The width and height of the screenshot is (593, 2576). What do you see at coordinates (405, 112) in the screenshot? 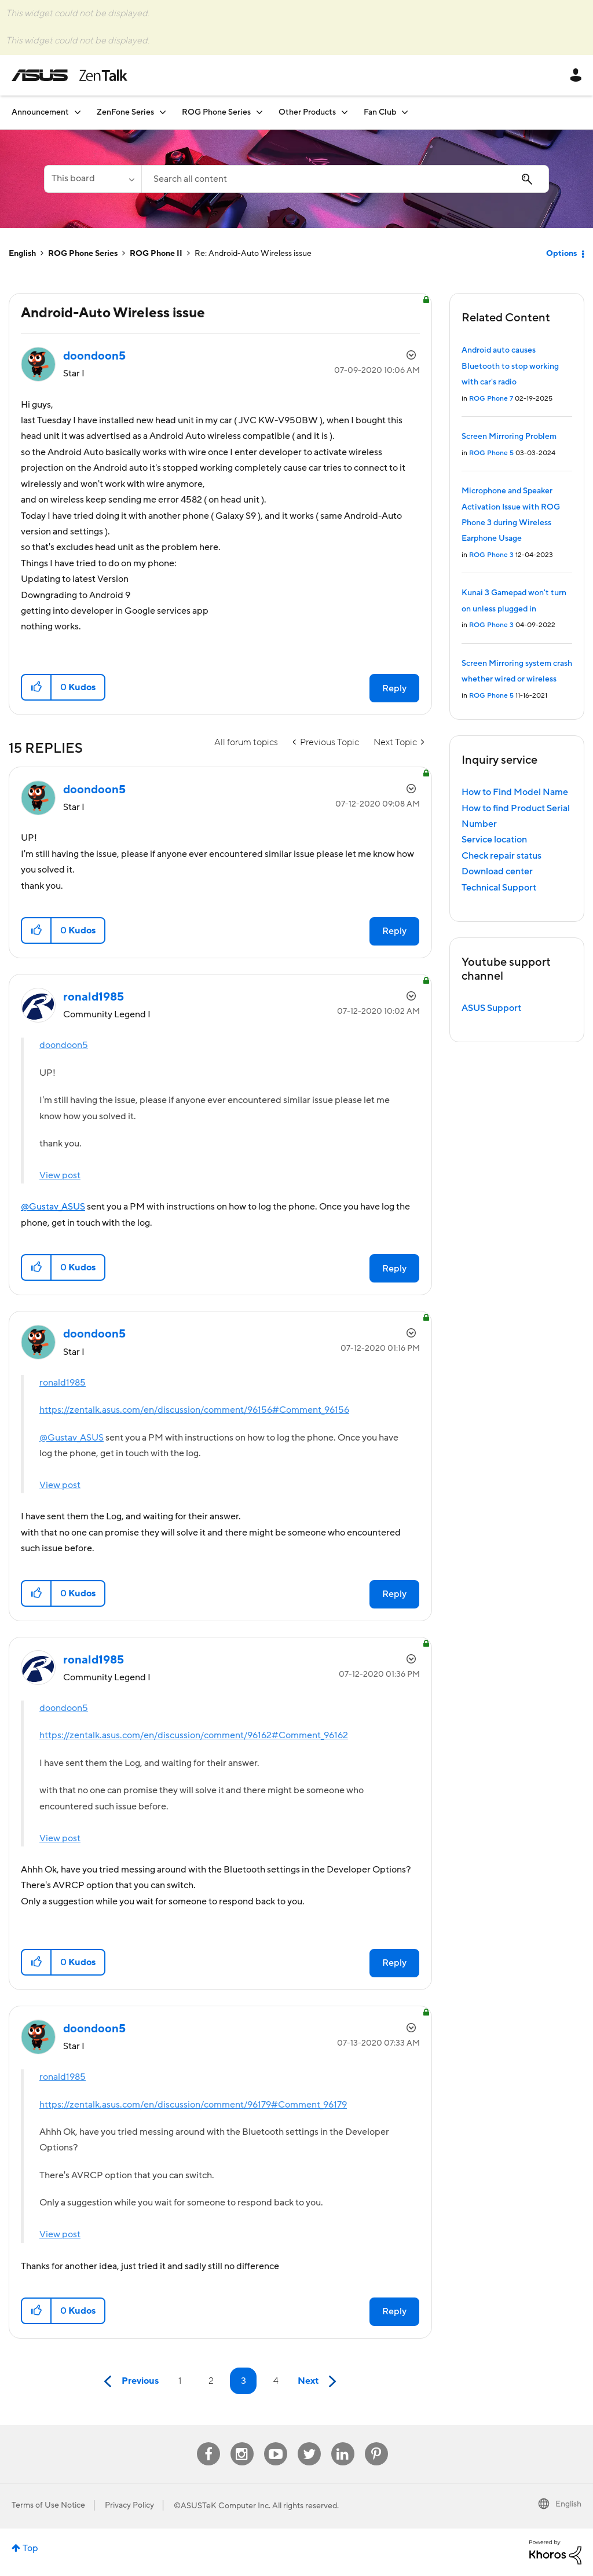
I see `[Expand View: Fan Club]` at bounding box center [405, 112].